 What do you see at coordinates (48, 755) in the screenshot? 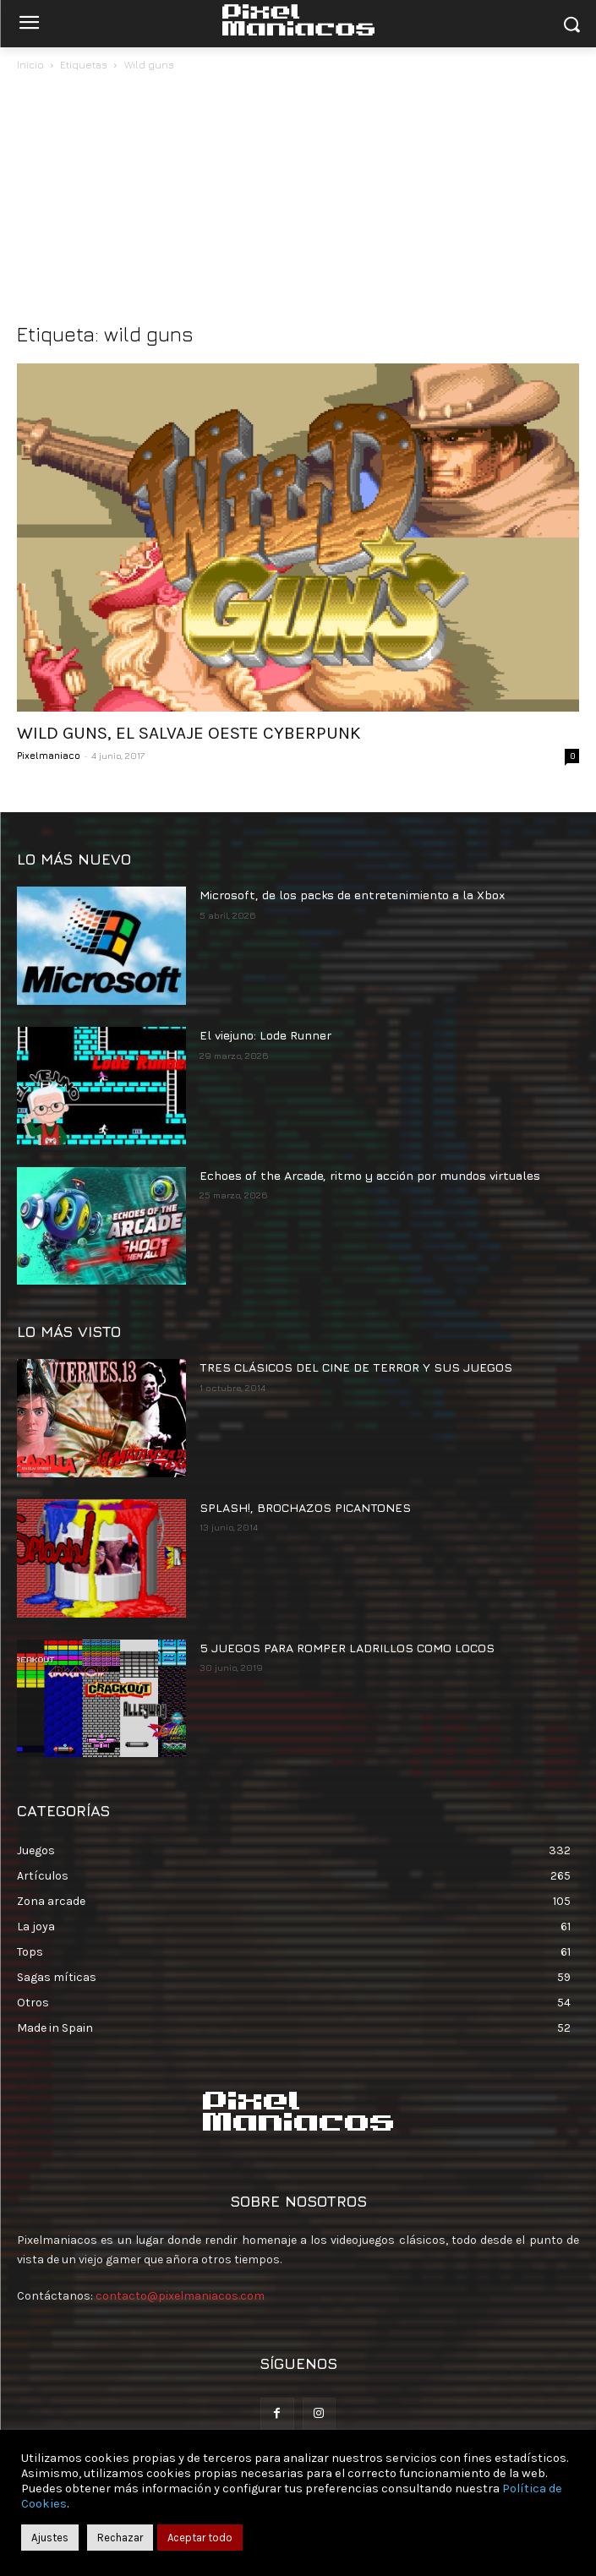
I see `Pixelmaniaco` at bounding box center [48, 755].